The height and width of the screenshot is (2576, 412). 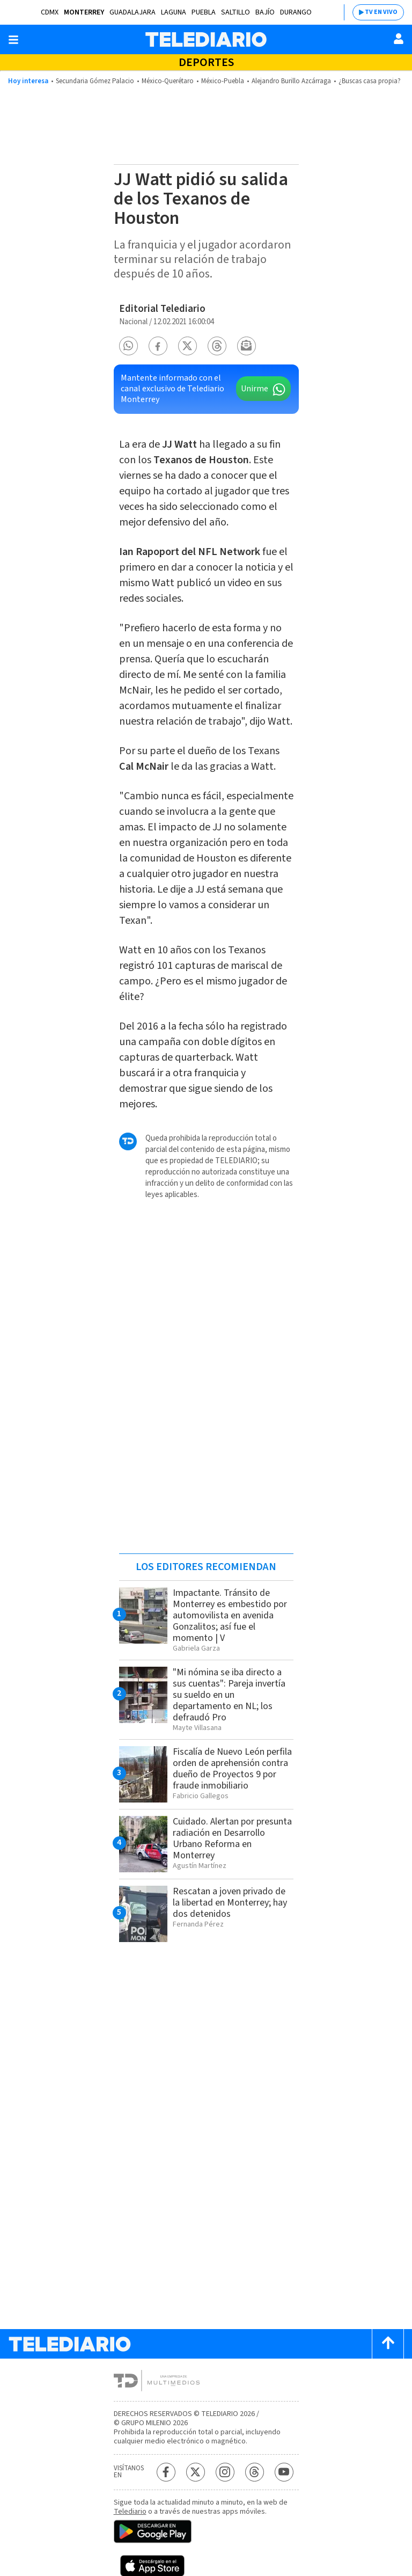 What do you see at coordinates (166, 2472) in the screenshot?
I see `[Facebook Telediario México]` at bounding box center [166, 2472].